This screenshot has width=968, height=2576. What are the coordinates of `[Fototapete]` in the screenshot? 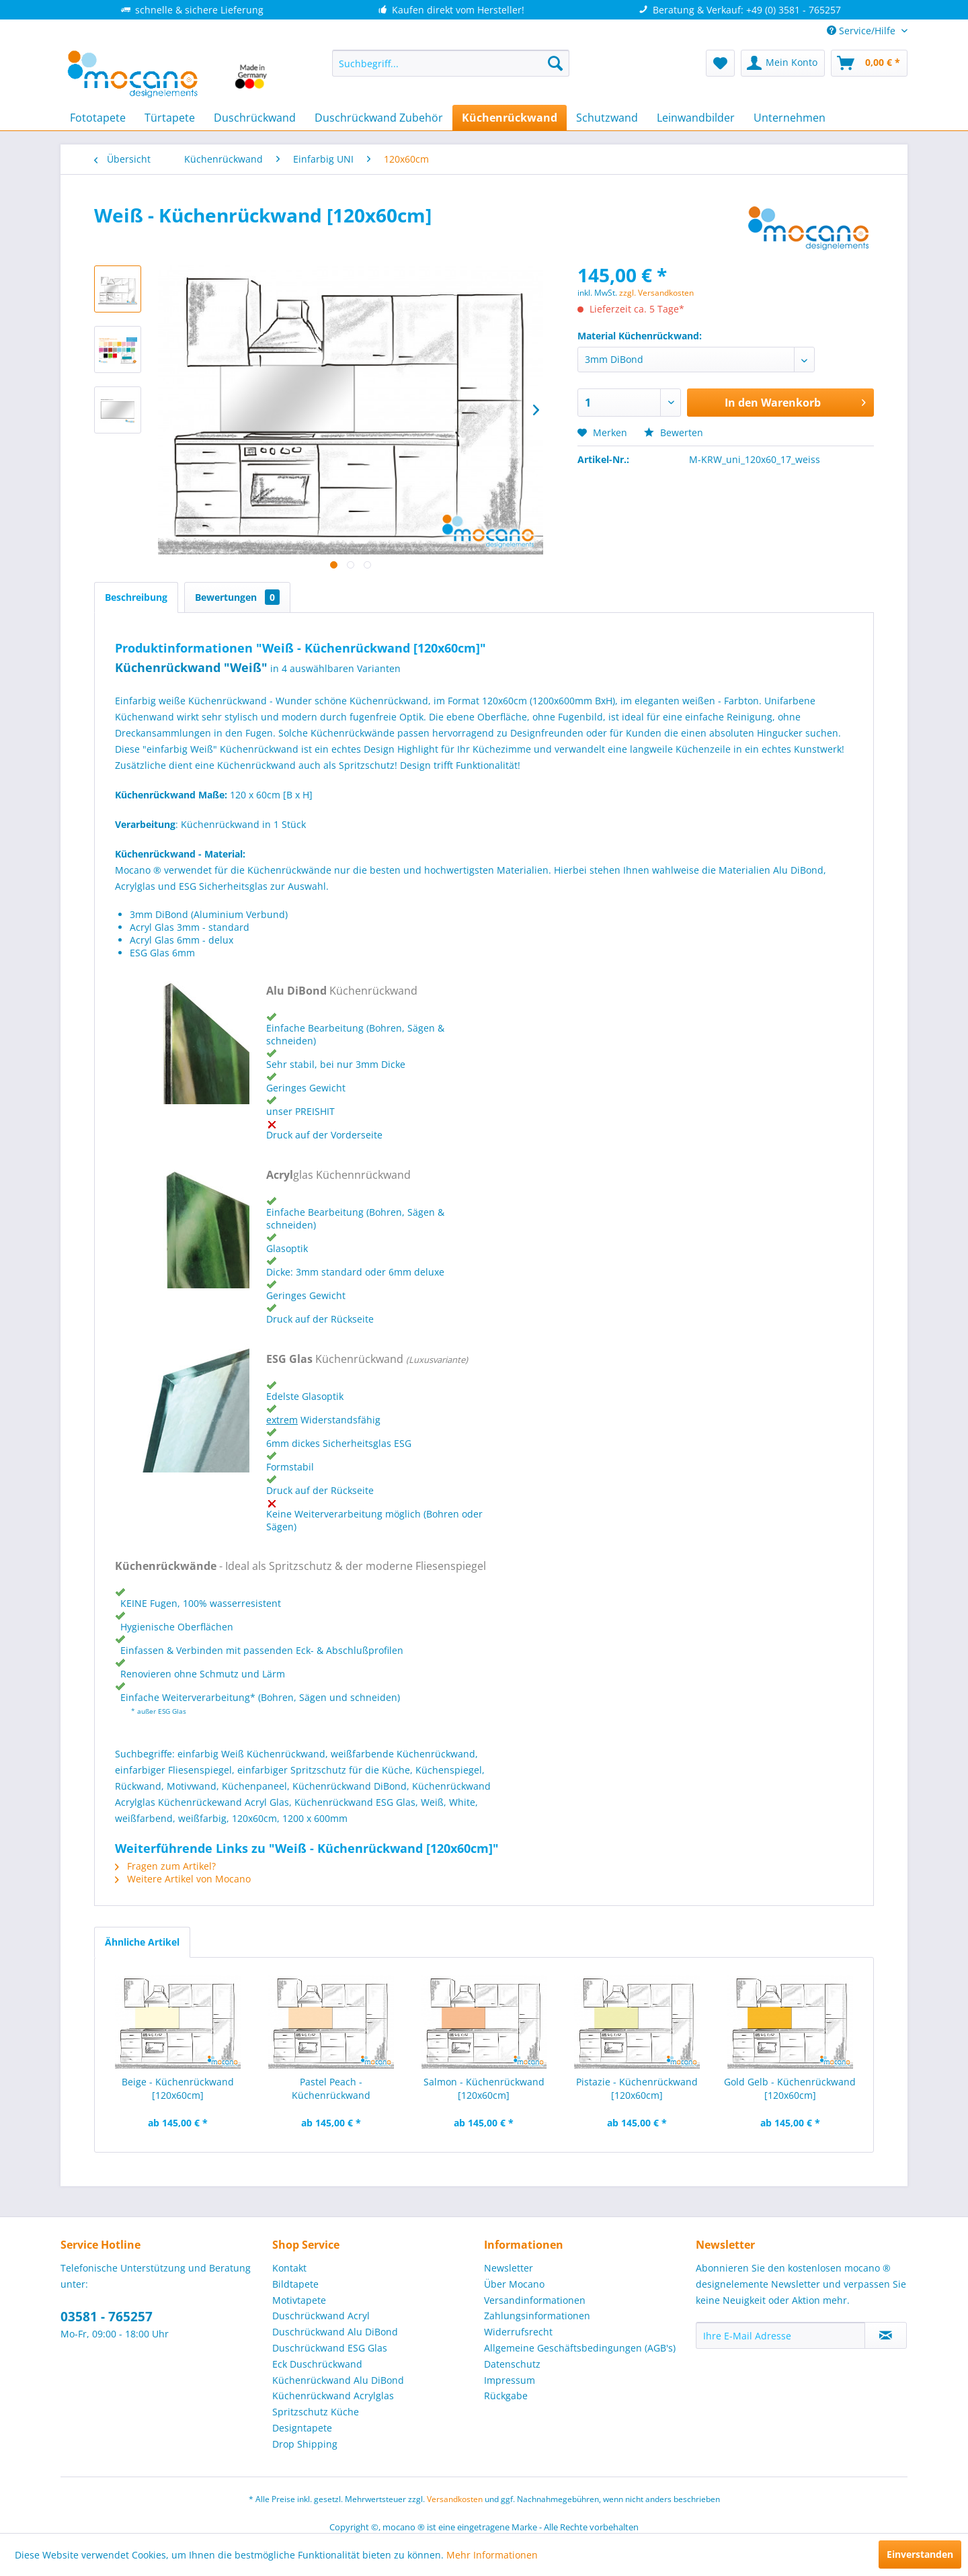 It's located at (98, 117).